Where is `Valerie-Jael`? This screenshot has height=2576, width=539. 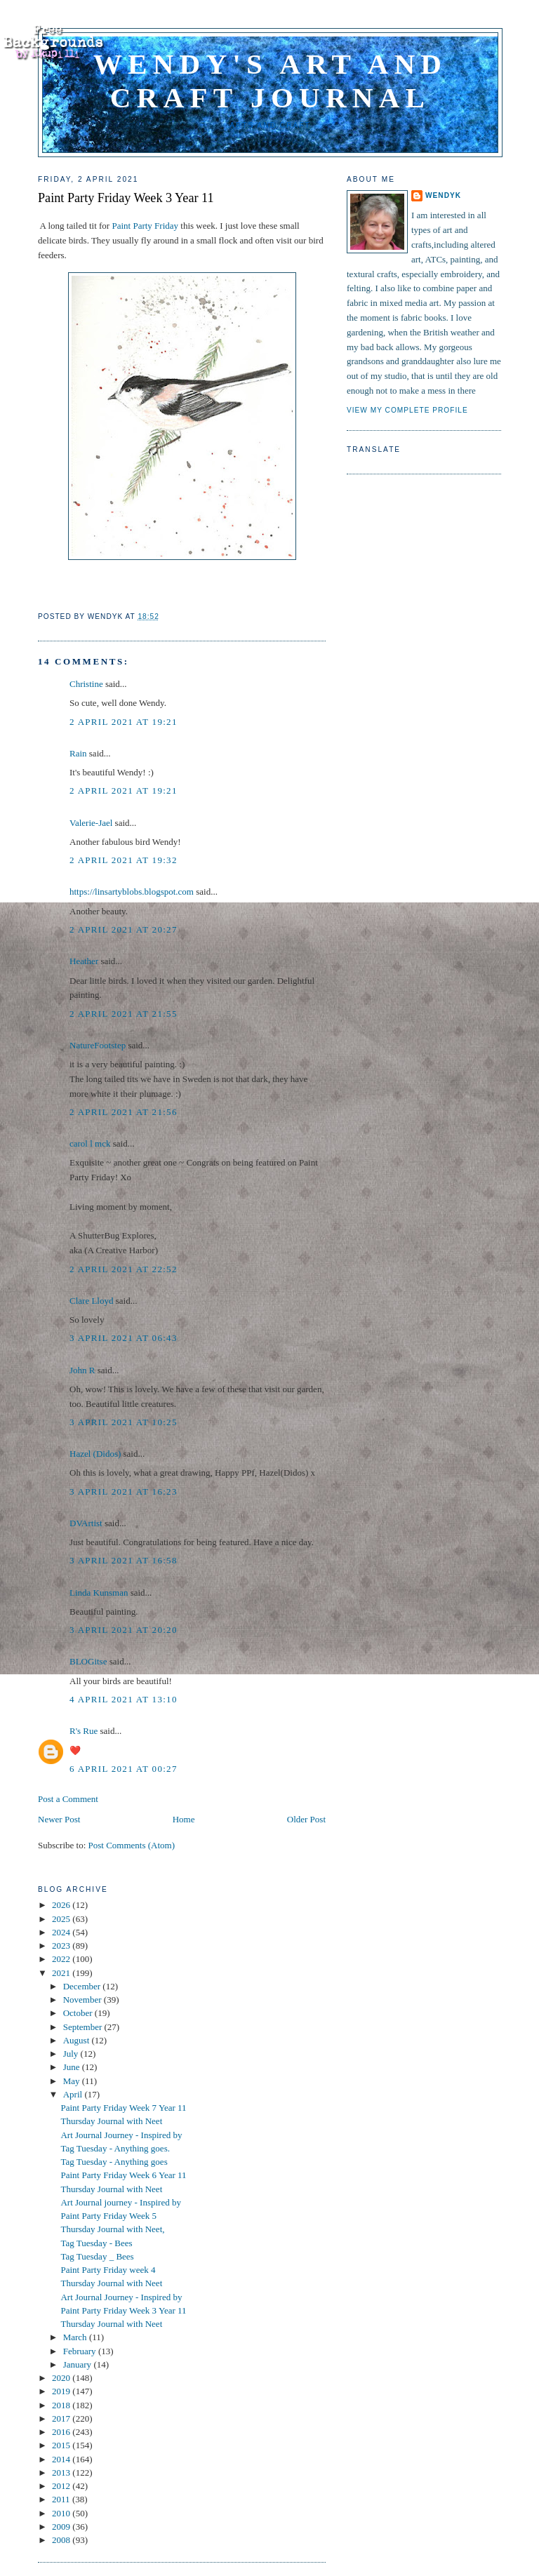 Valerie-Jael is located at coordinates (90, 822).